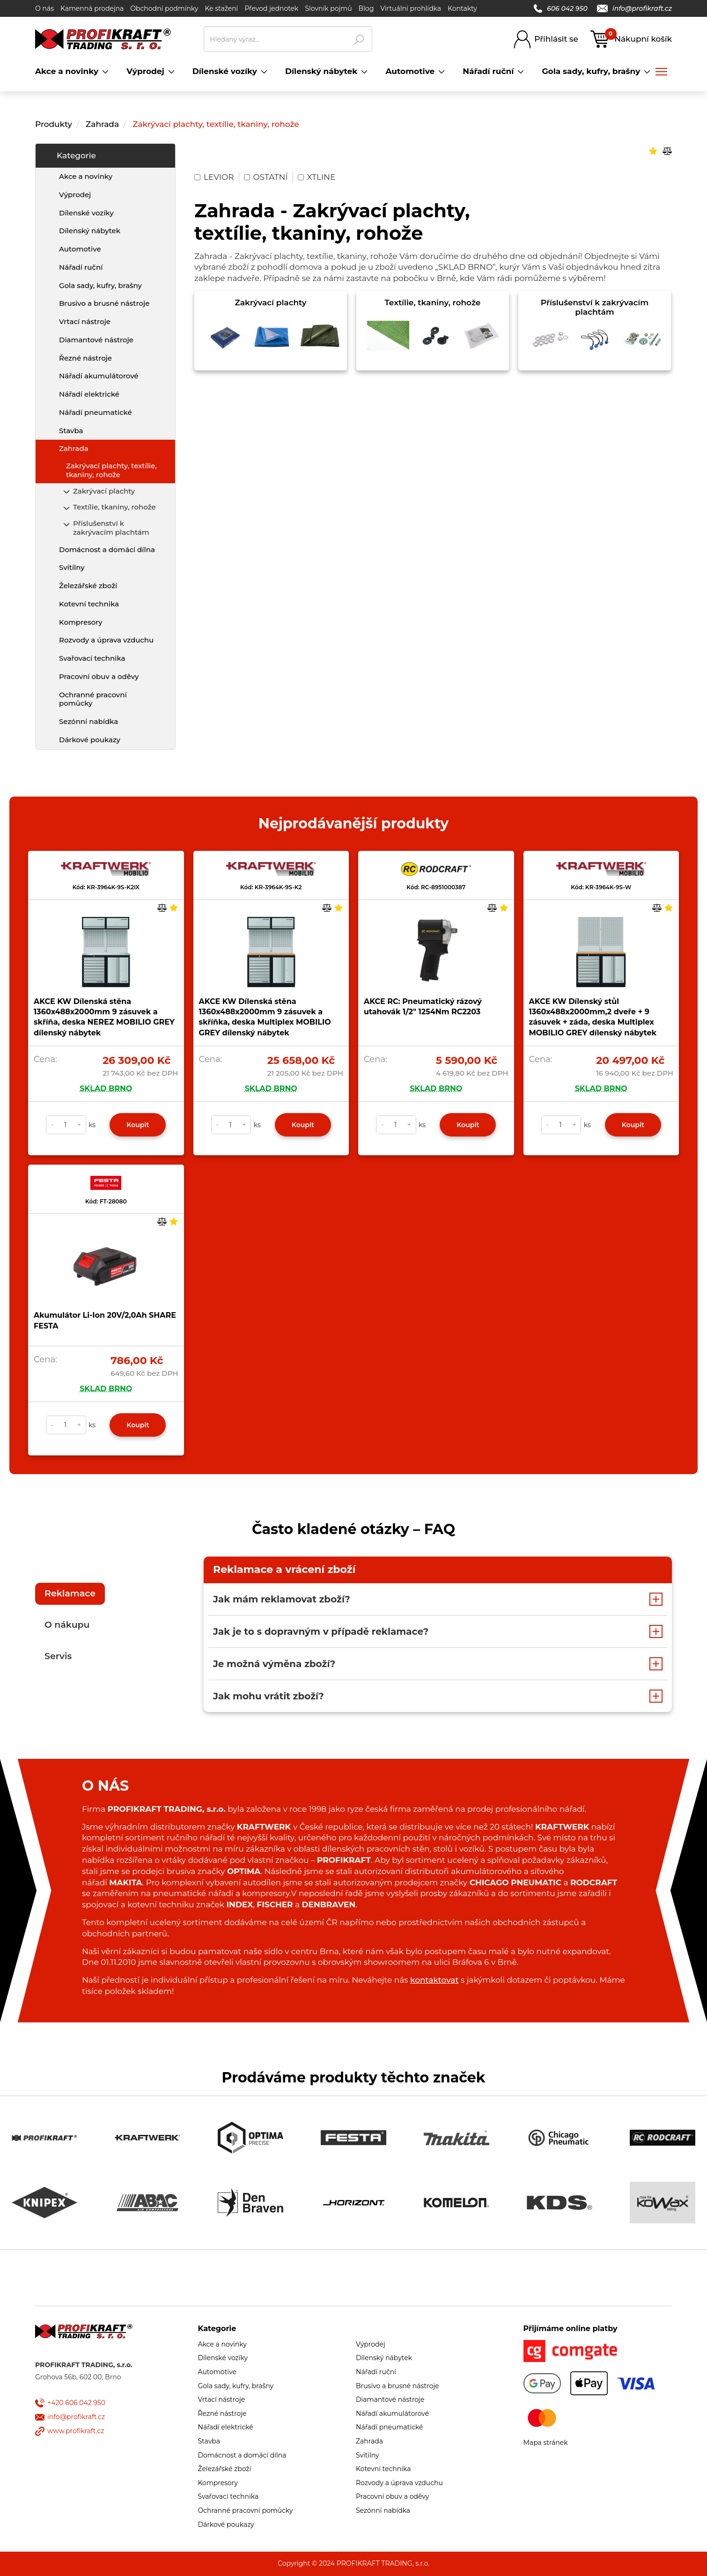 The height and width of the screenshot is (2576, 707). What do you see at coordinates (556, 39) in the screenshot?
I see `Přihlásit se` at bounding box center [556, 39].